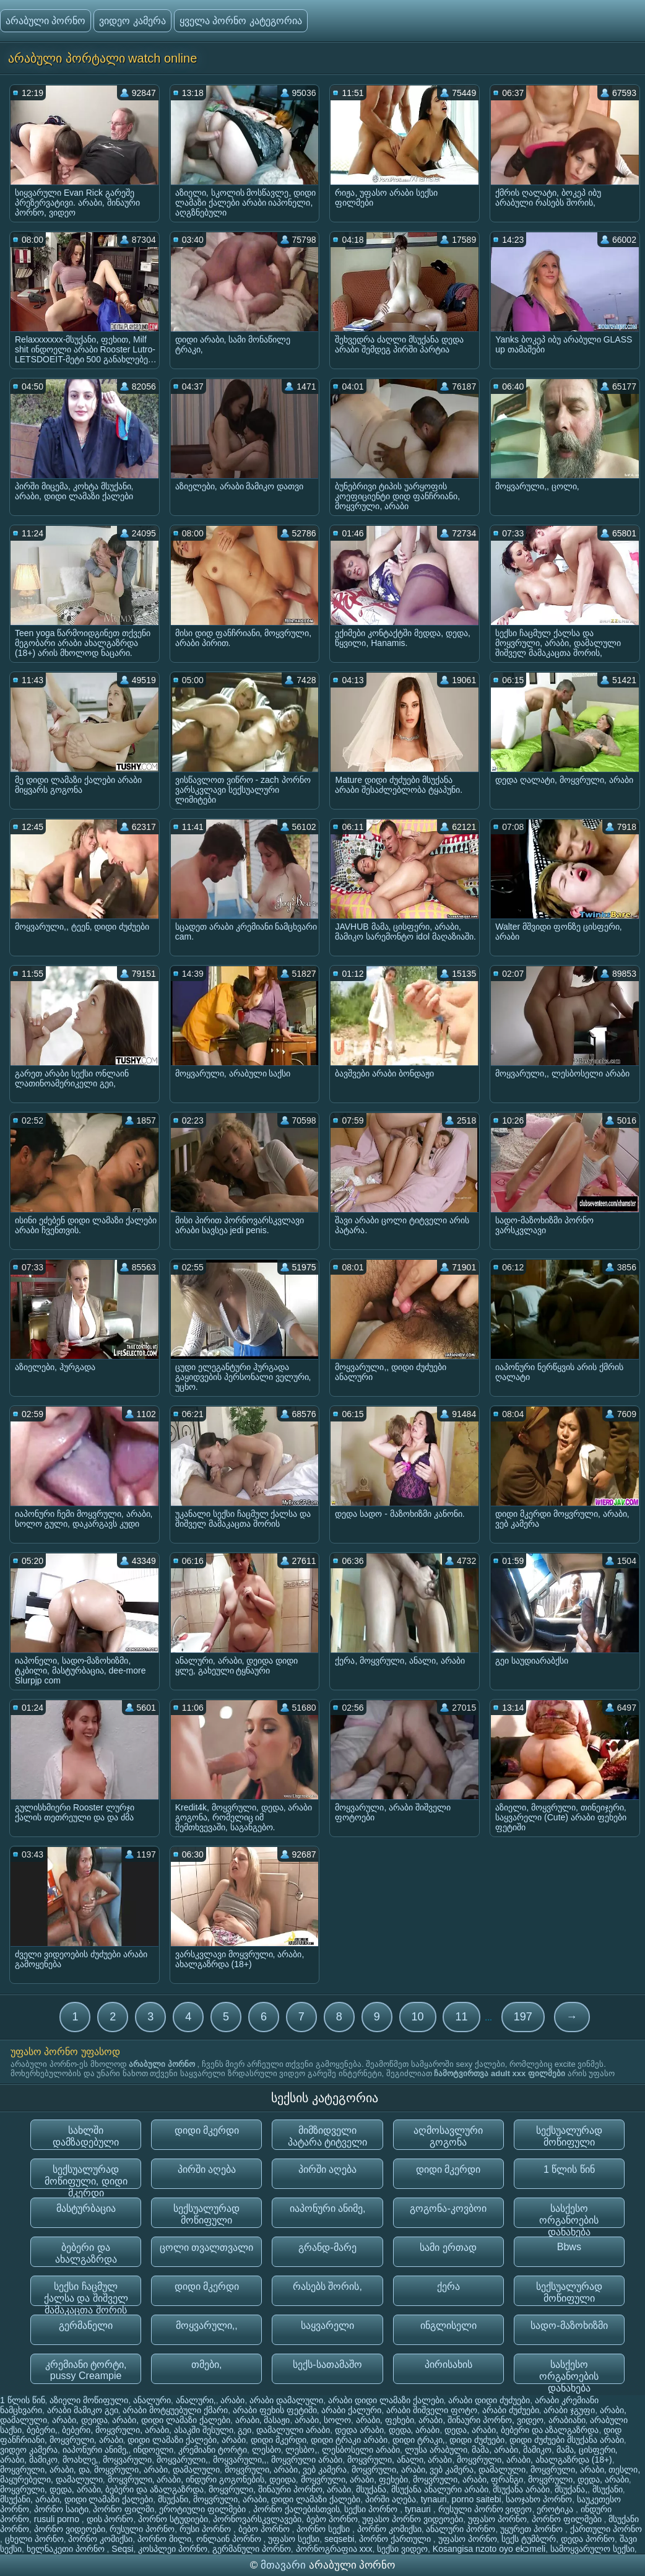  Describe the element at coordinates (431, 2410) in the screenshot. I see `არაბი შიშველი ფოტო` at that location.